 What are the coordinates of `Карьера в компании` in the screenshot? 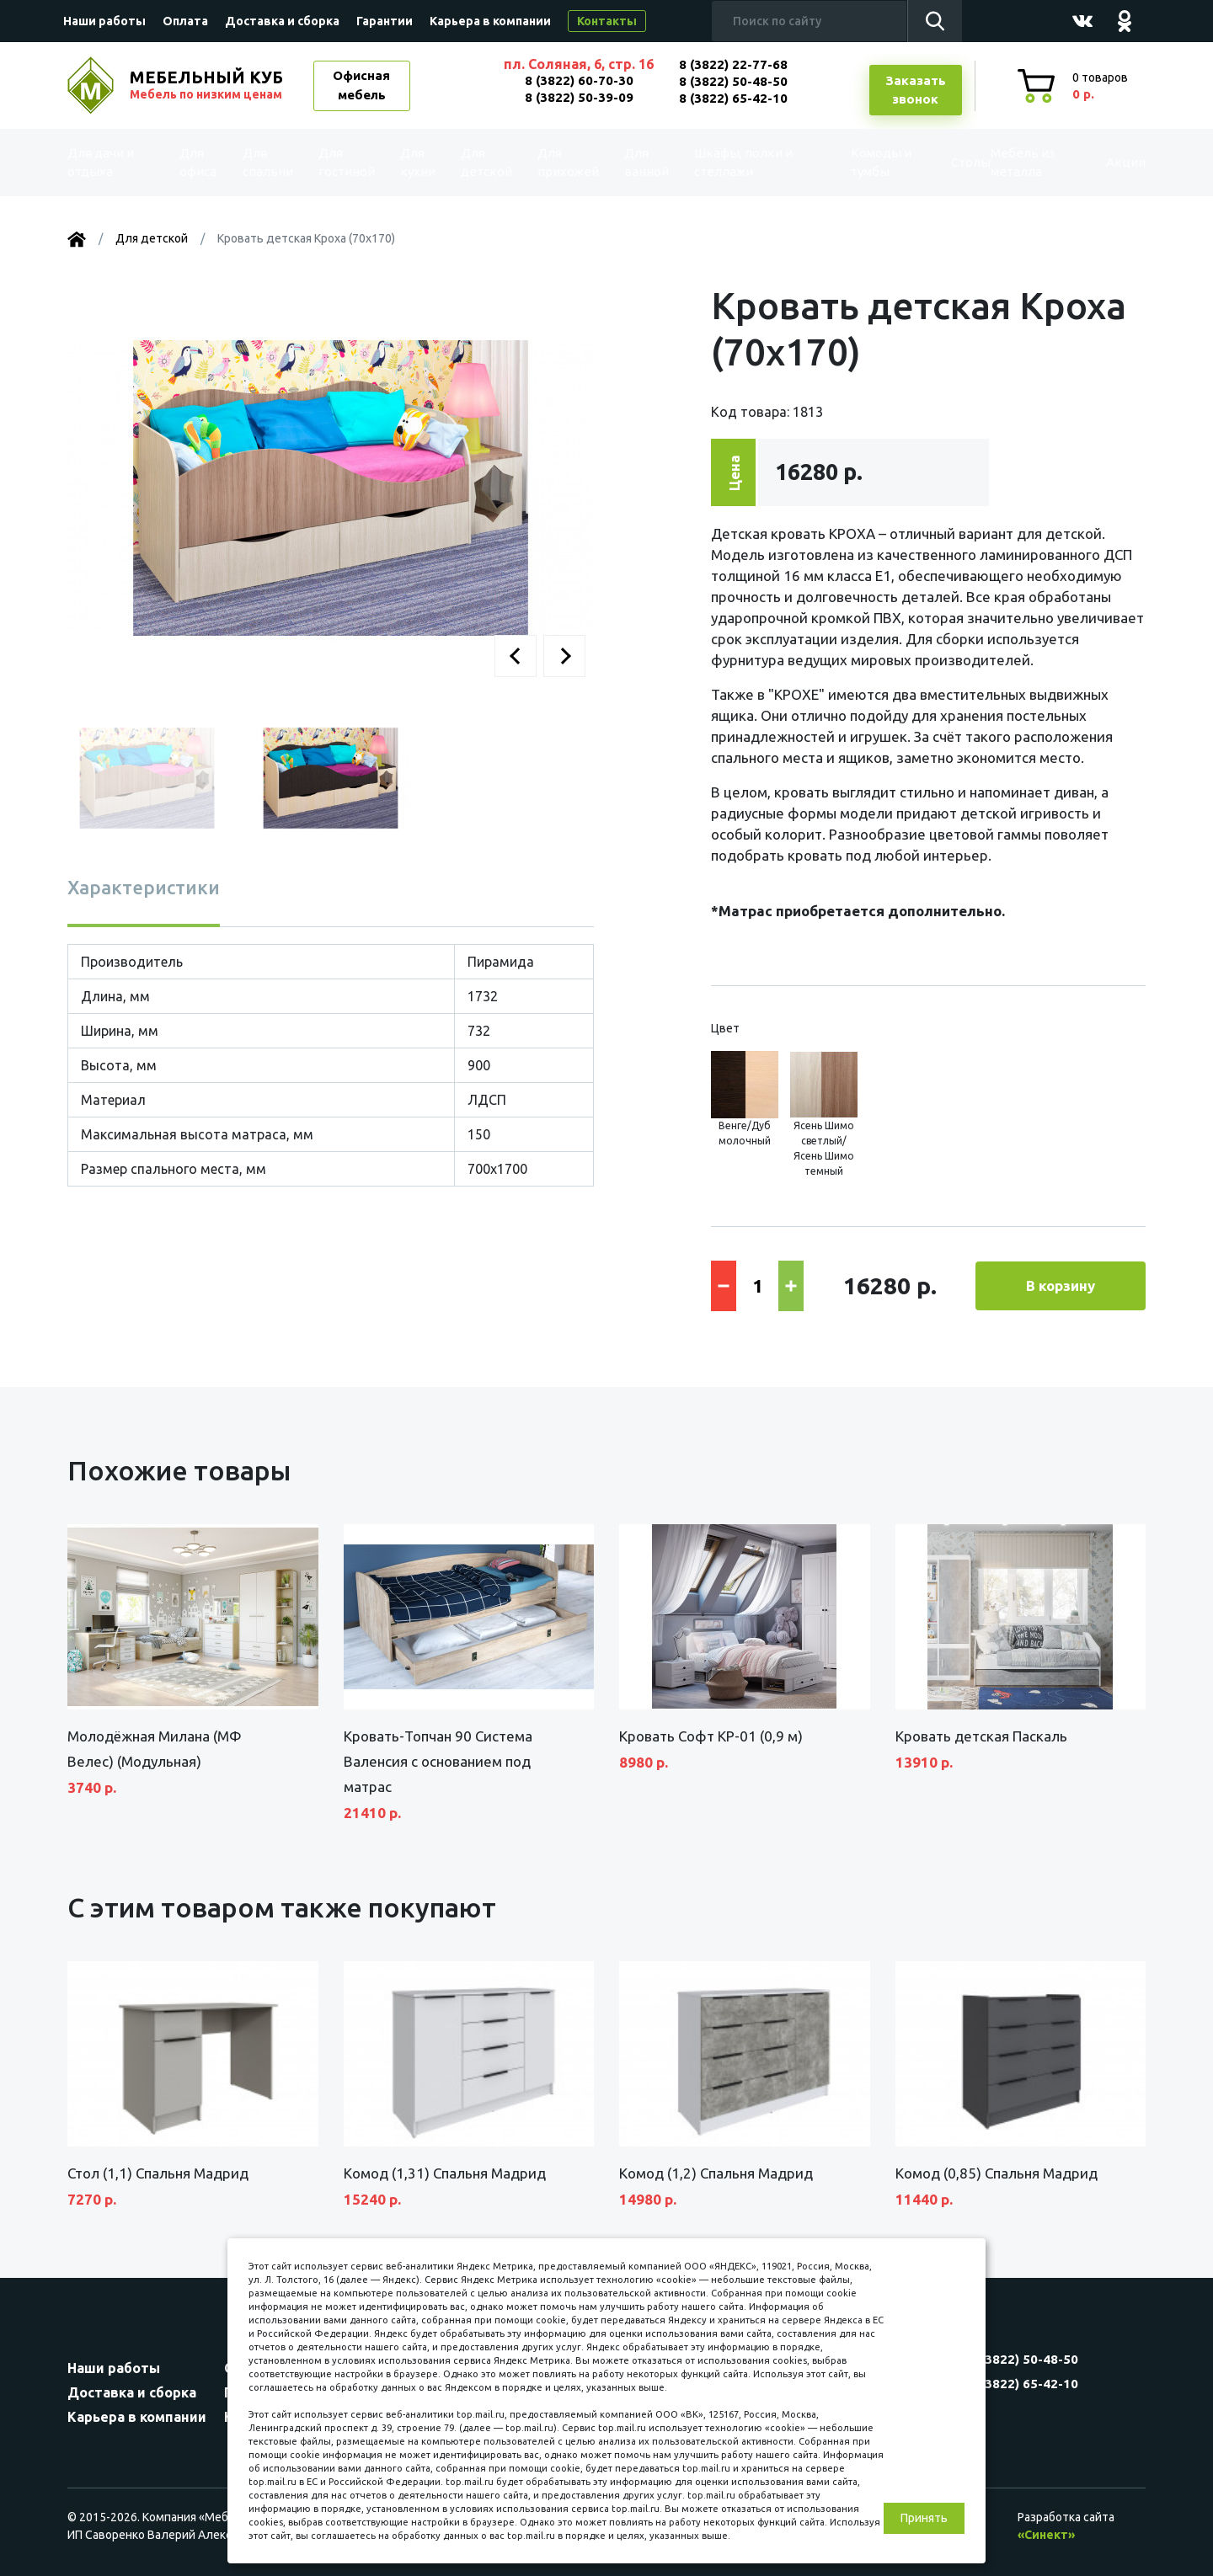 It's located at (490, 21).